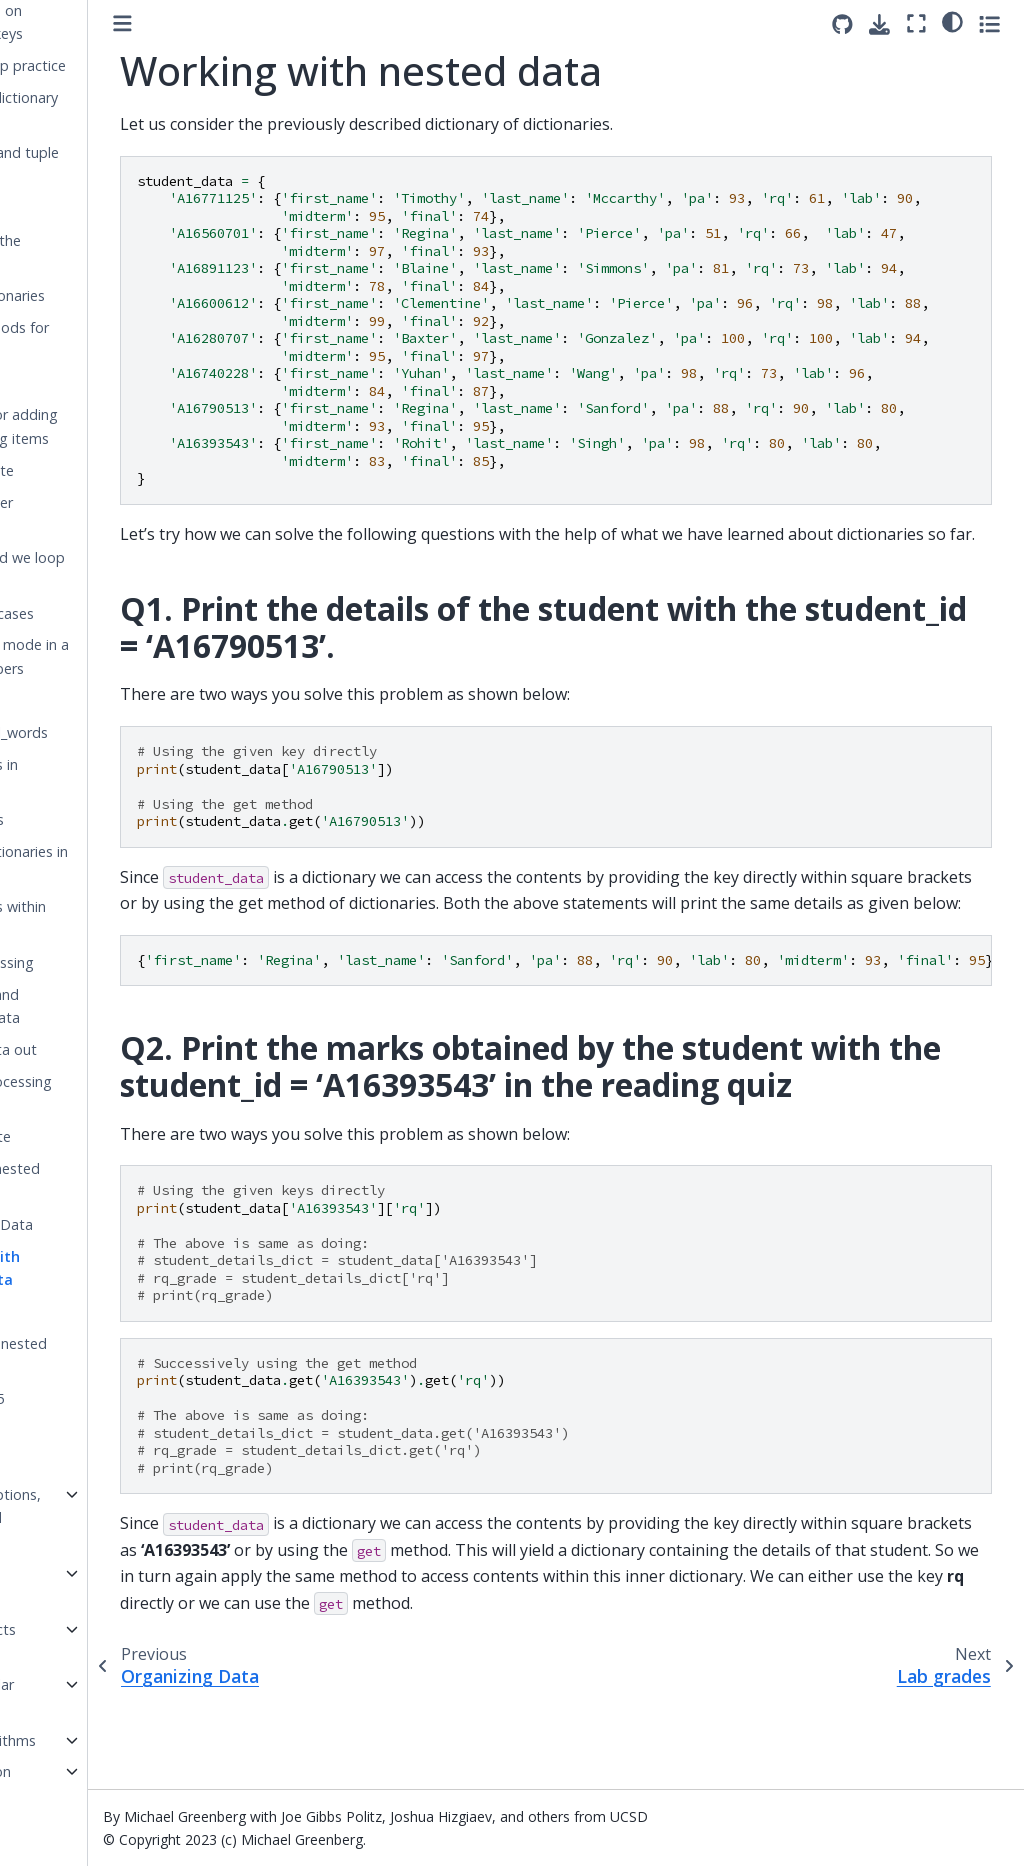 The image size is (1024, 1866). What do you see at coordinates (104, 339) in the screenshot?
I see `Using methods for lookup` at bounding box center [104, 339].